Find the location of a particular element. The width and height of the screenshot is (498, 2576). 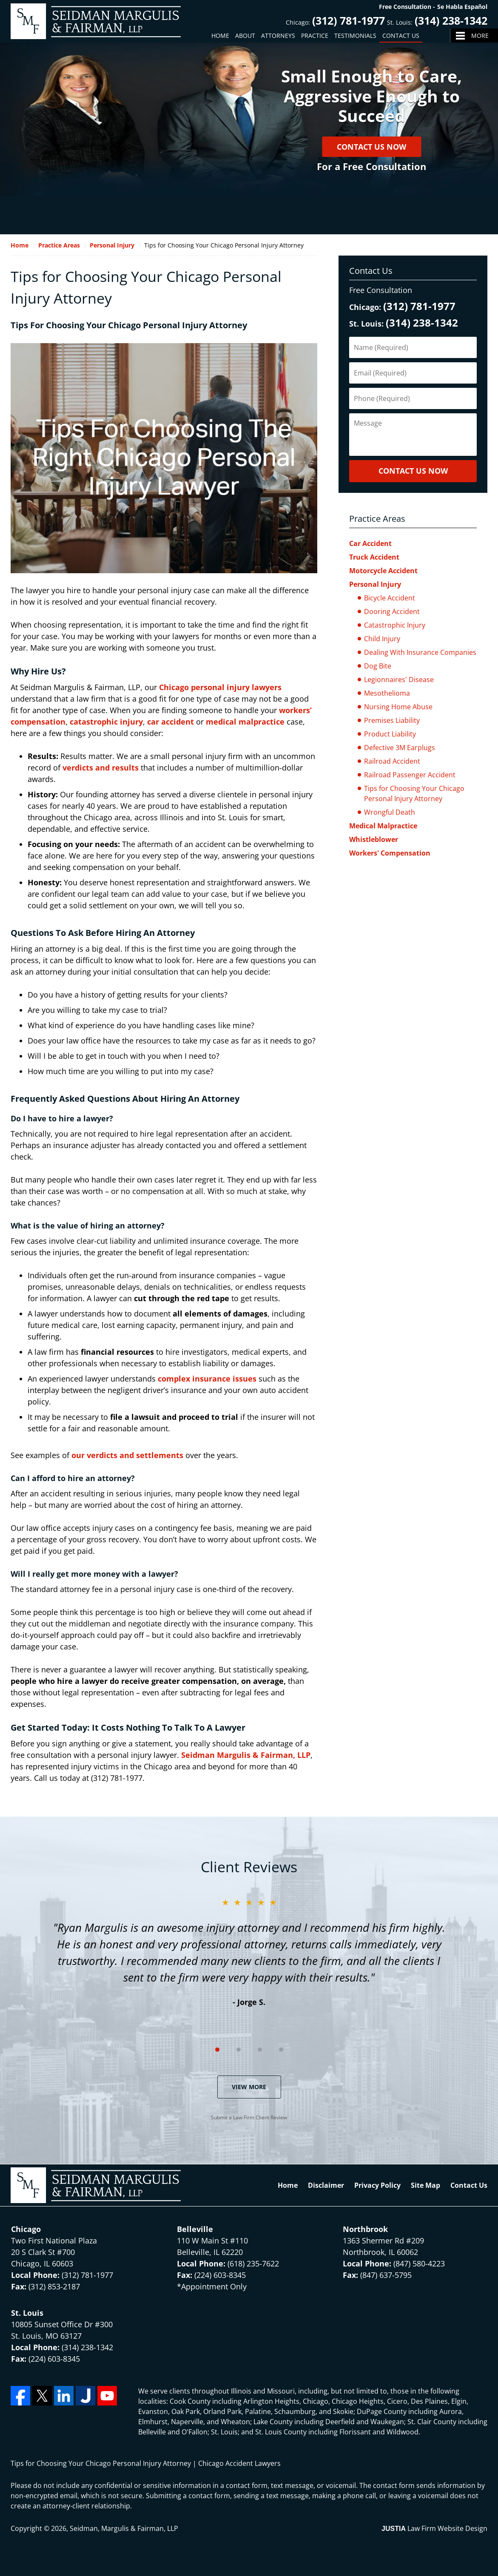

Legionnaires' Disease is located at coordinates (399, 679).